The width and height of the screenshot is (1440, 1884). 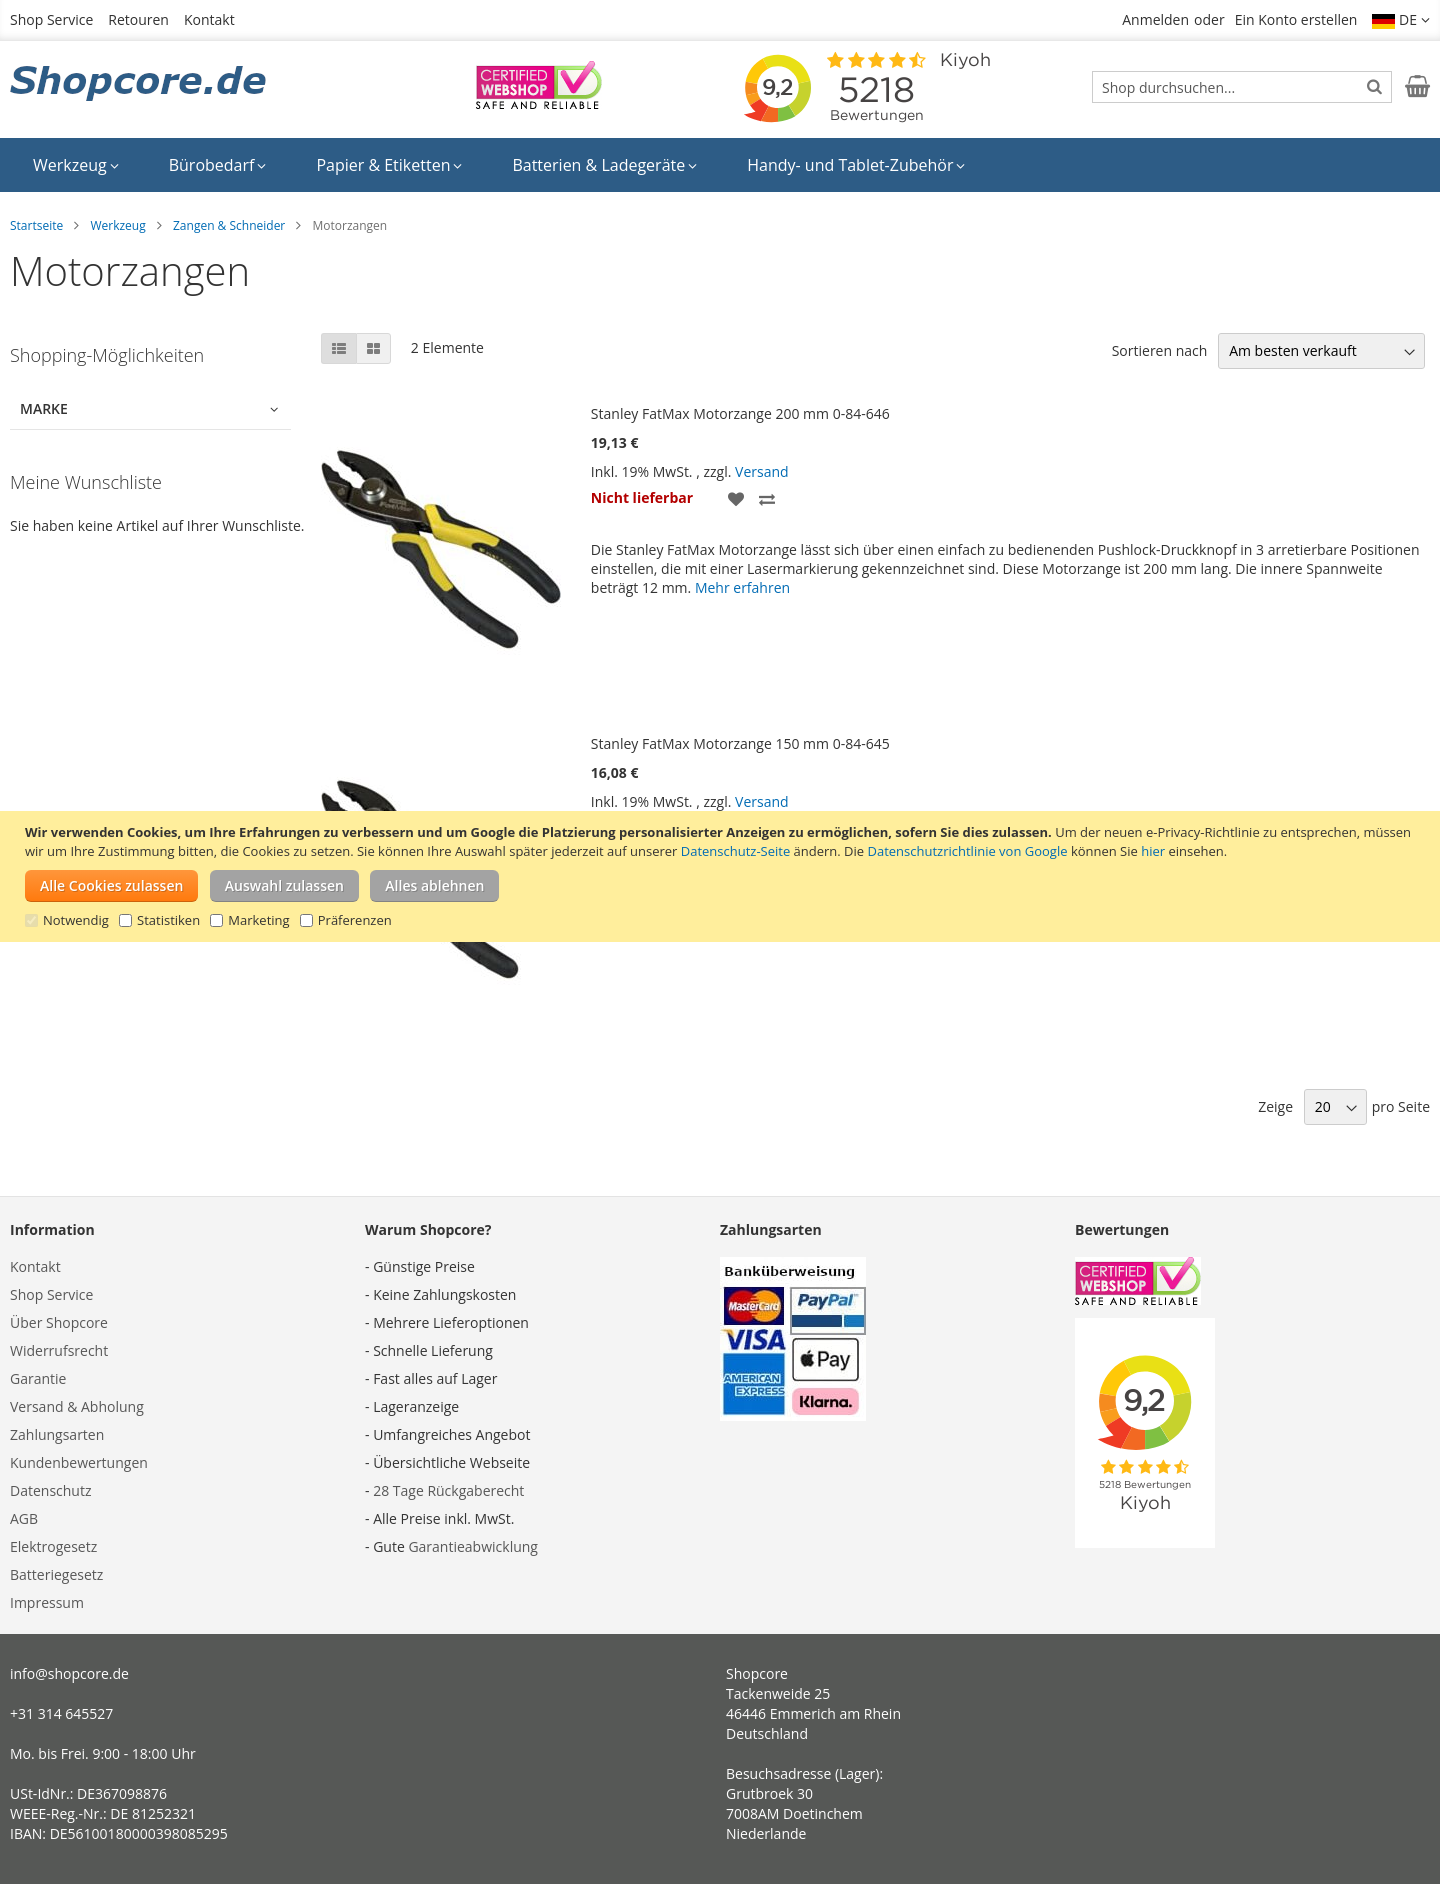 What do you see at coordinates (742, 587) in the screenshot?
I see `Mehr erfahren` at bounding box center [742, 587].